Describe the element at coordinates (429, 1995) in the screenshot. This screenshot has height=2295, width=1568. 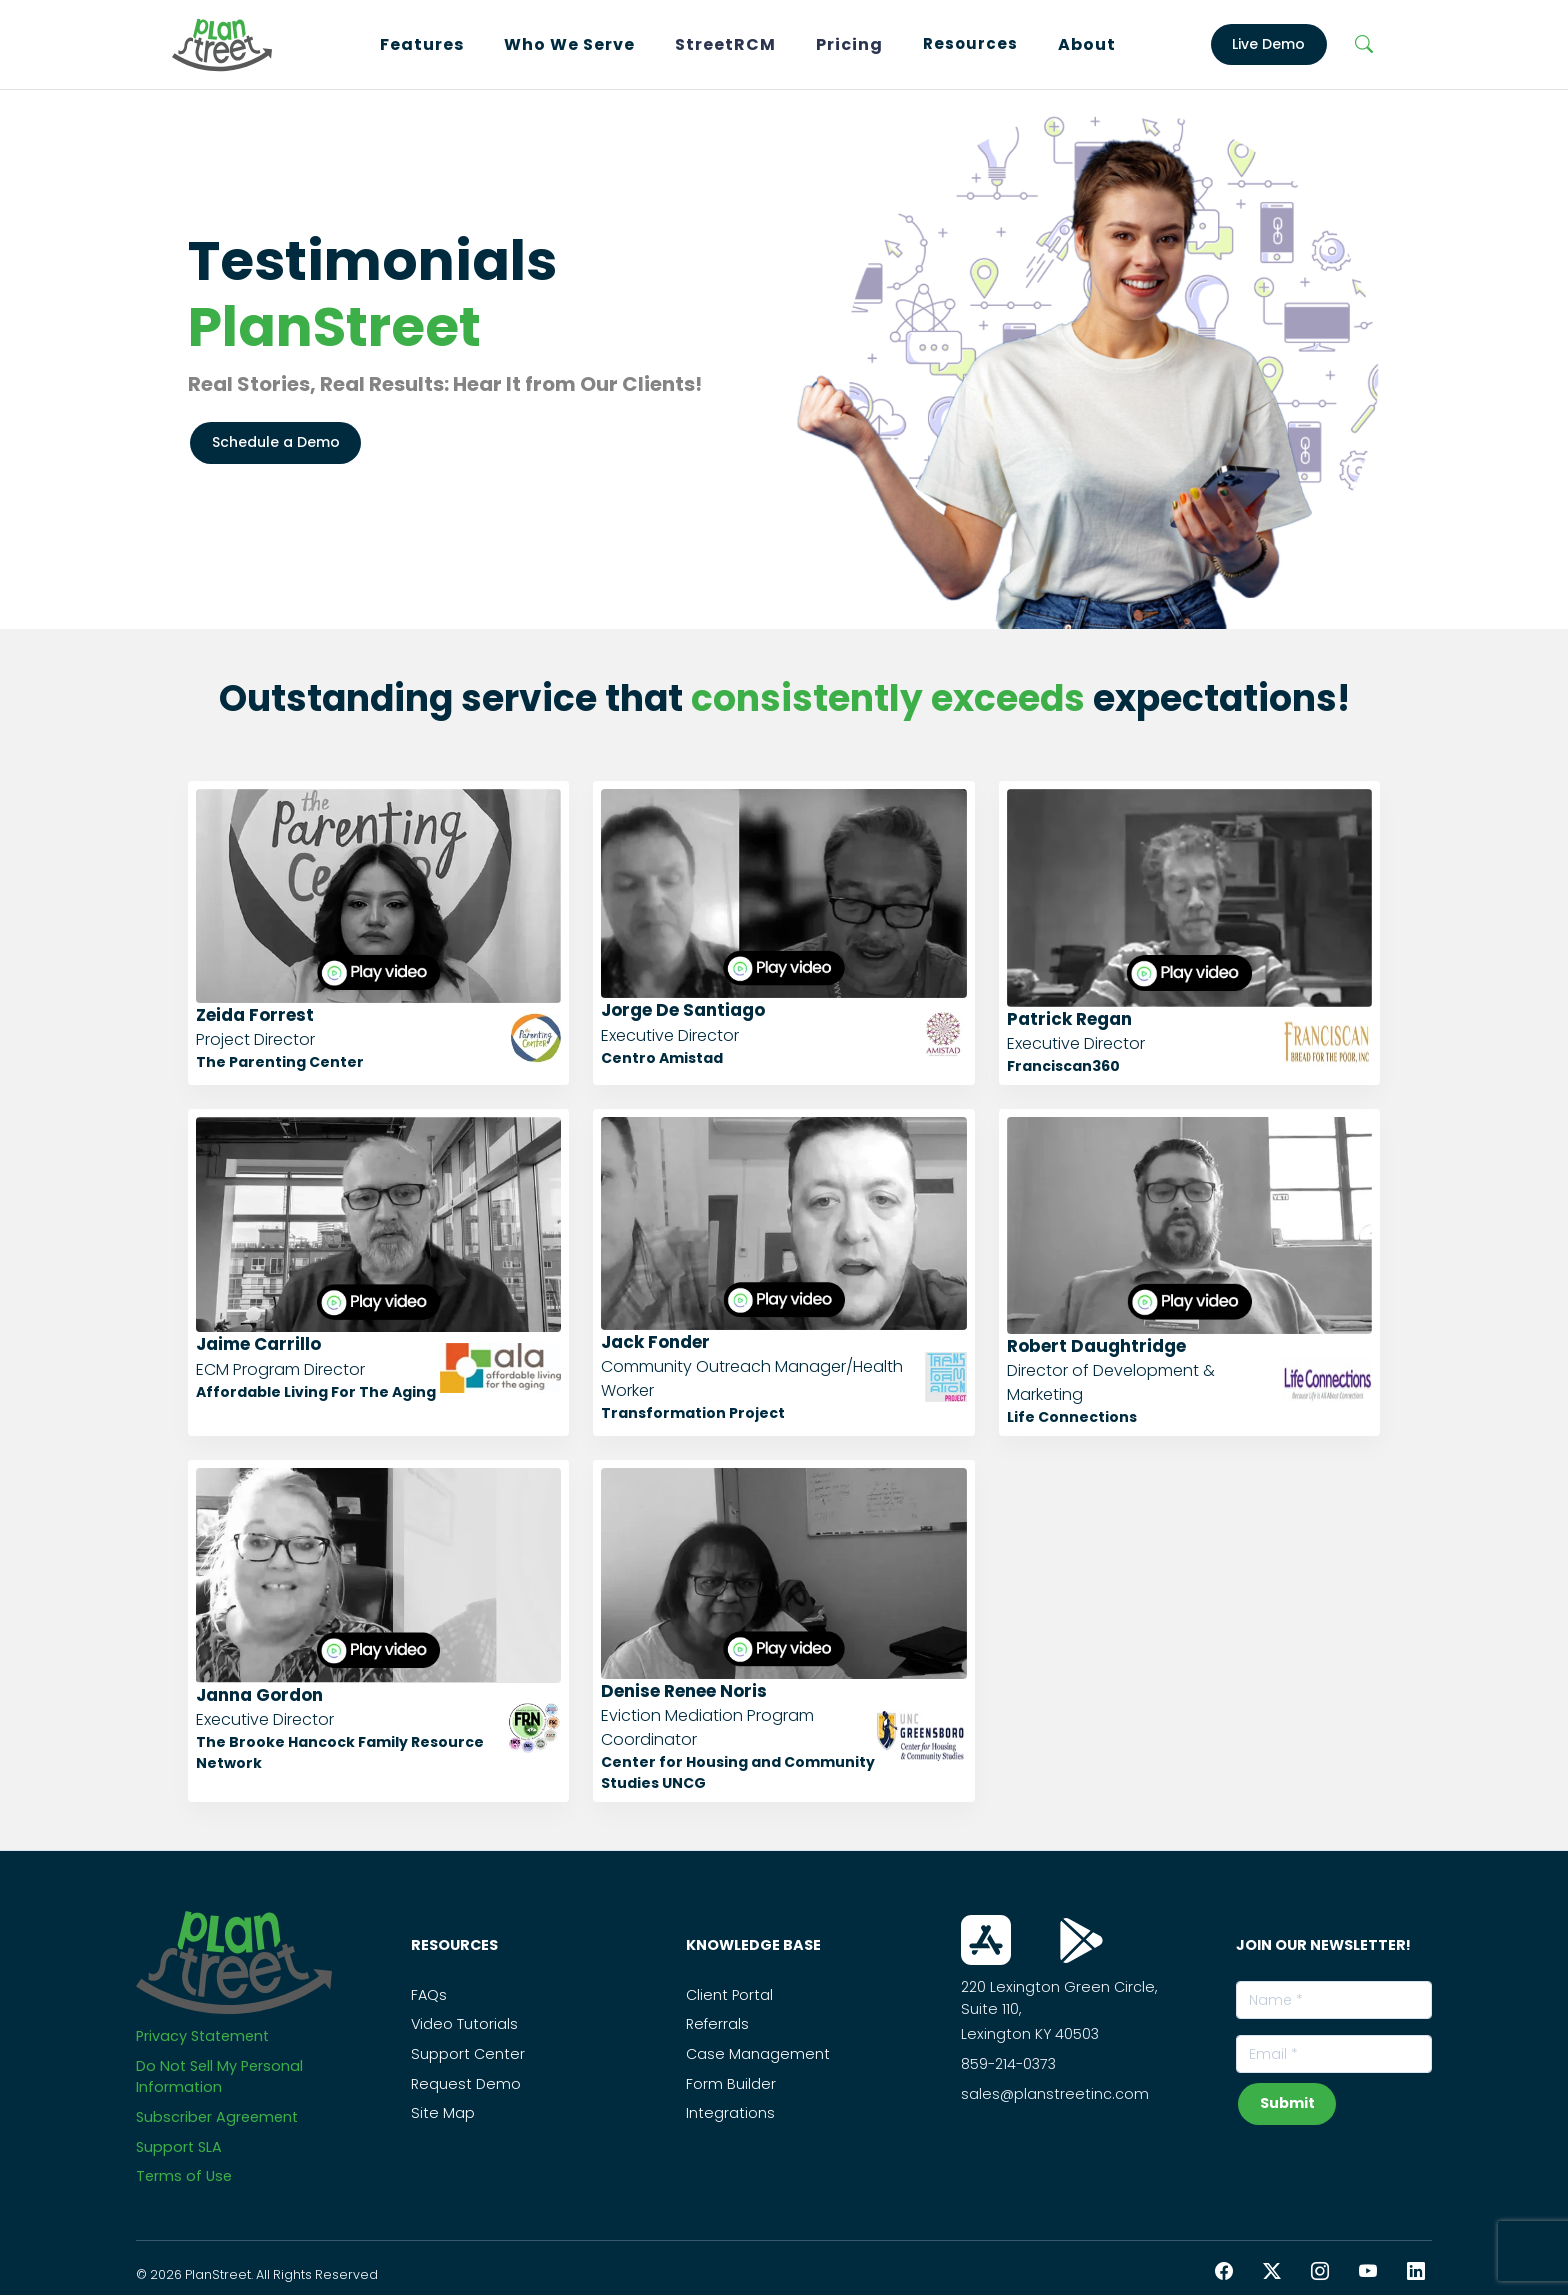
I see `FAQs` at that location.